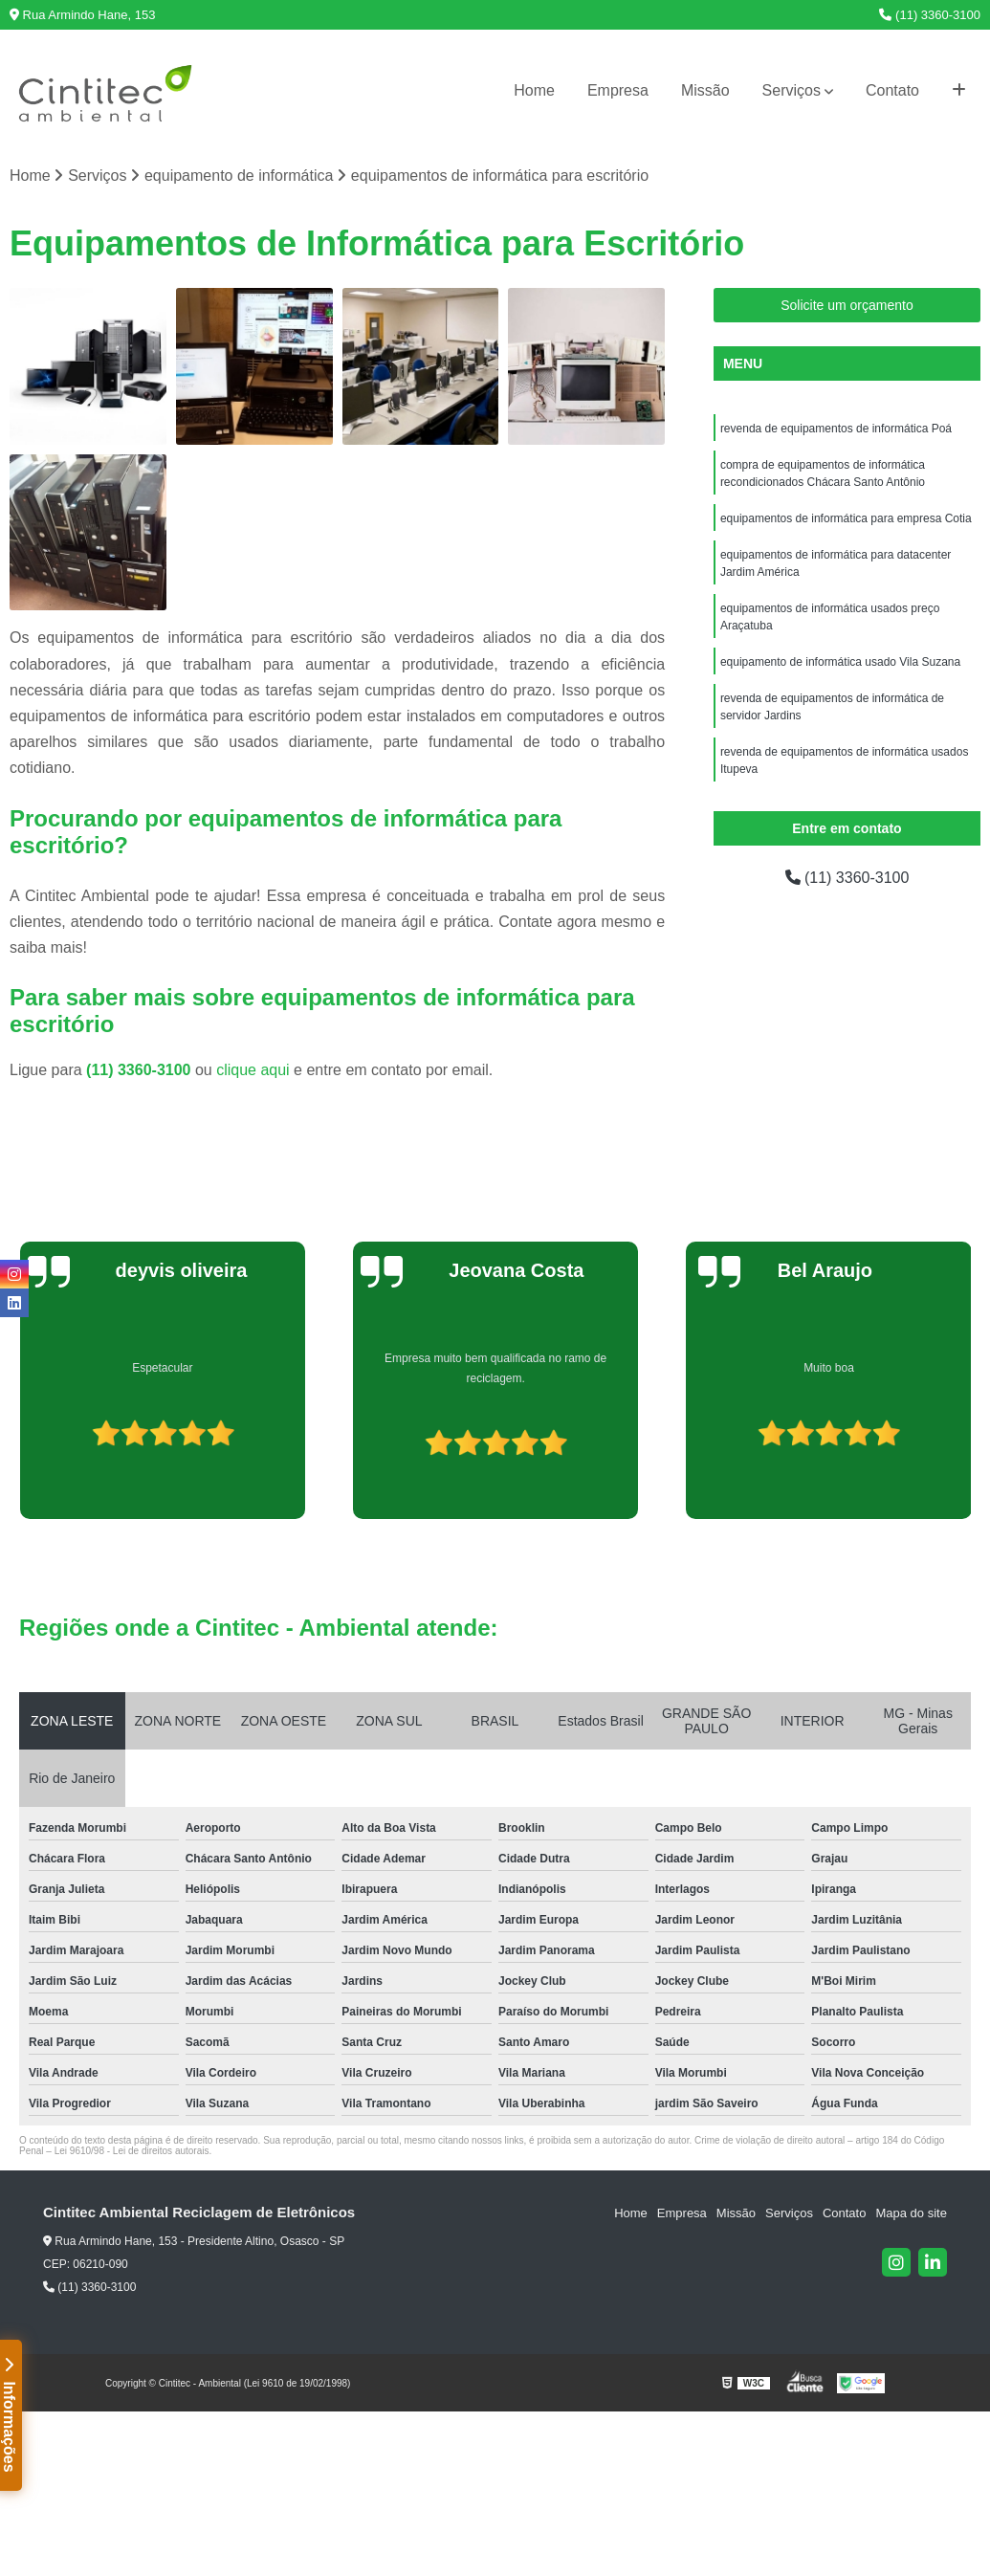 This screenshot has width=990, height=2576. What do you see at coordinates (534, 90) in the screenshot?
I see `Home` at bounding box center [534, 90].